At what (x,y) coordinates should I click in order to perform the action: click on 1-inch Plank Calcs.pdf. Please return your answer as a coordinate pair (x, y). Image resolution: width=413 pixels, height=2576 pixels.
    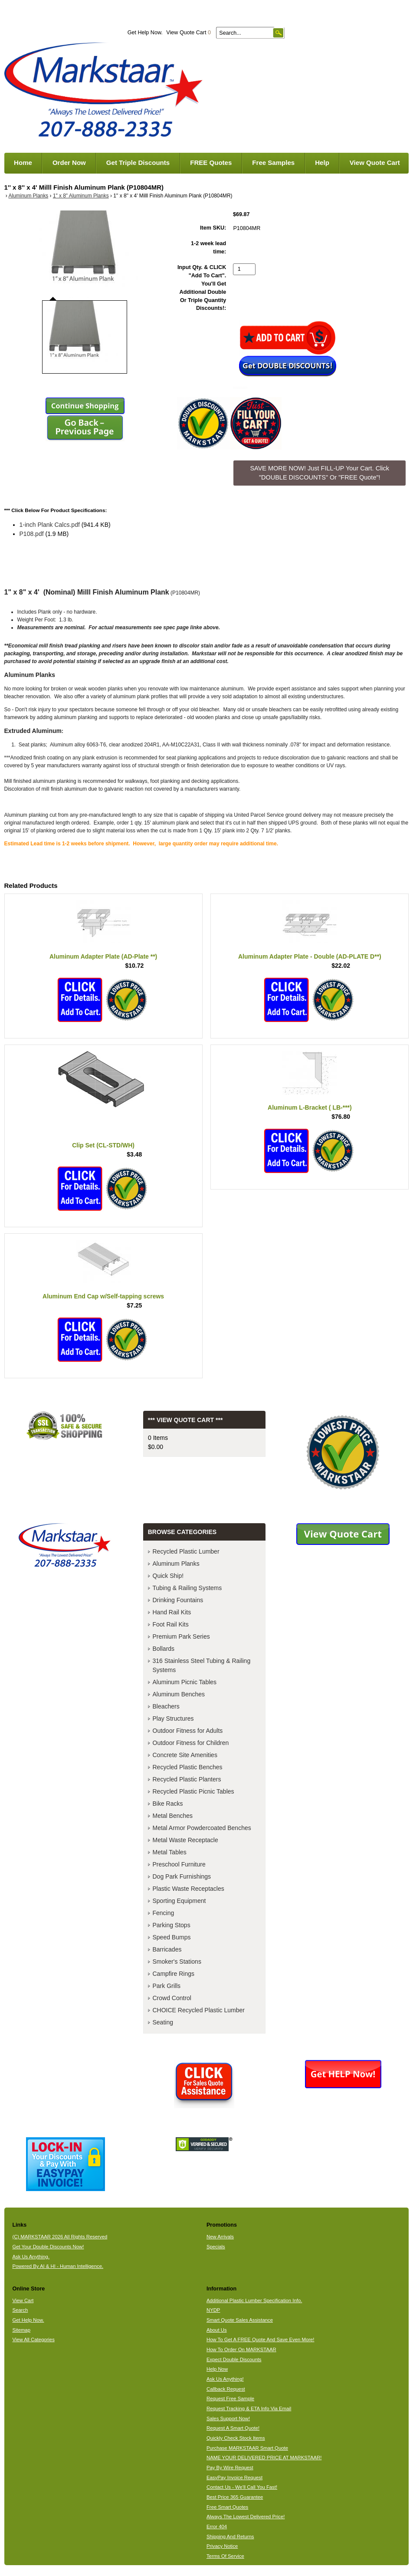
    Looking at the image, I should click on (50, 524).